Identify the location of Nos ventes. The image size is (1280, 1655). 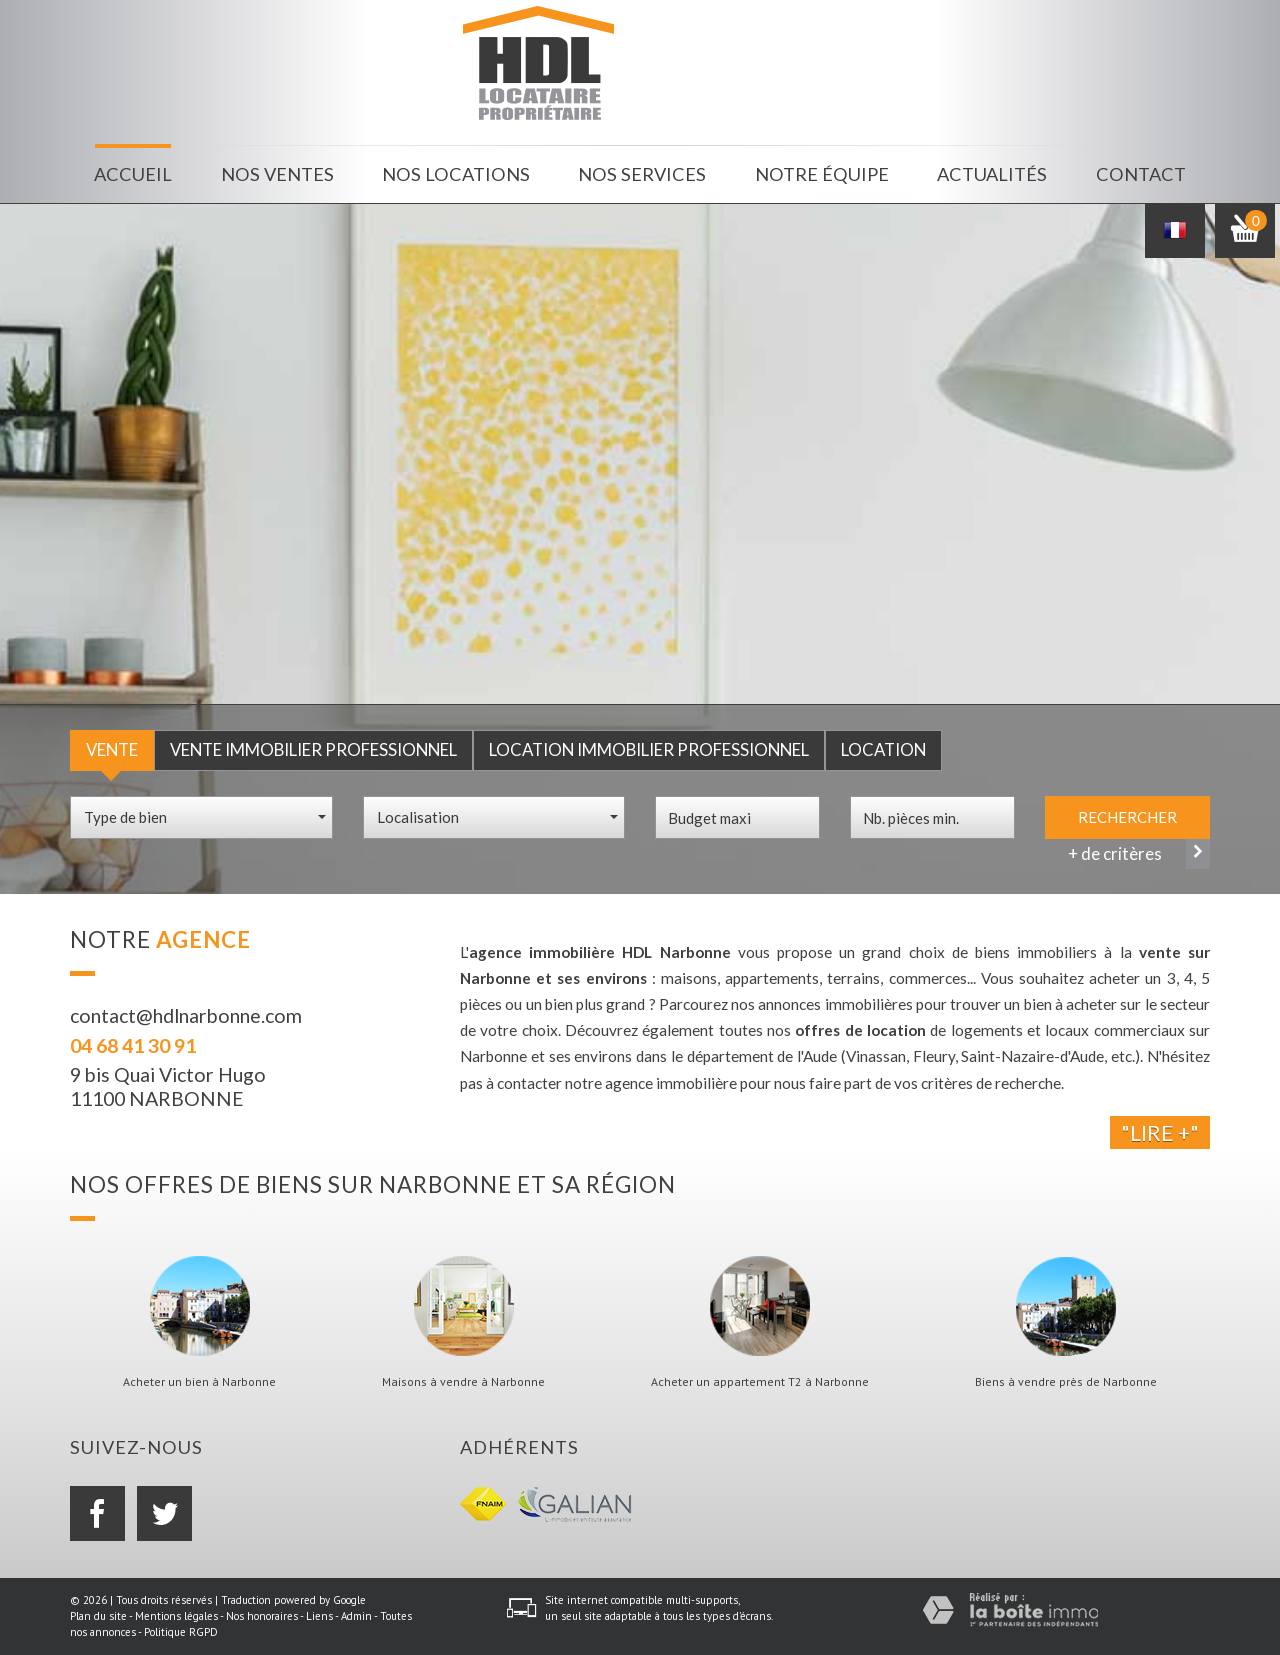
(277, 174).